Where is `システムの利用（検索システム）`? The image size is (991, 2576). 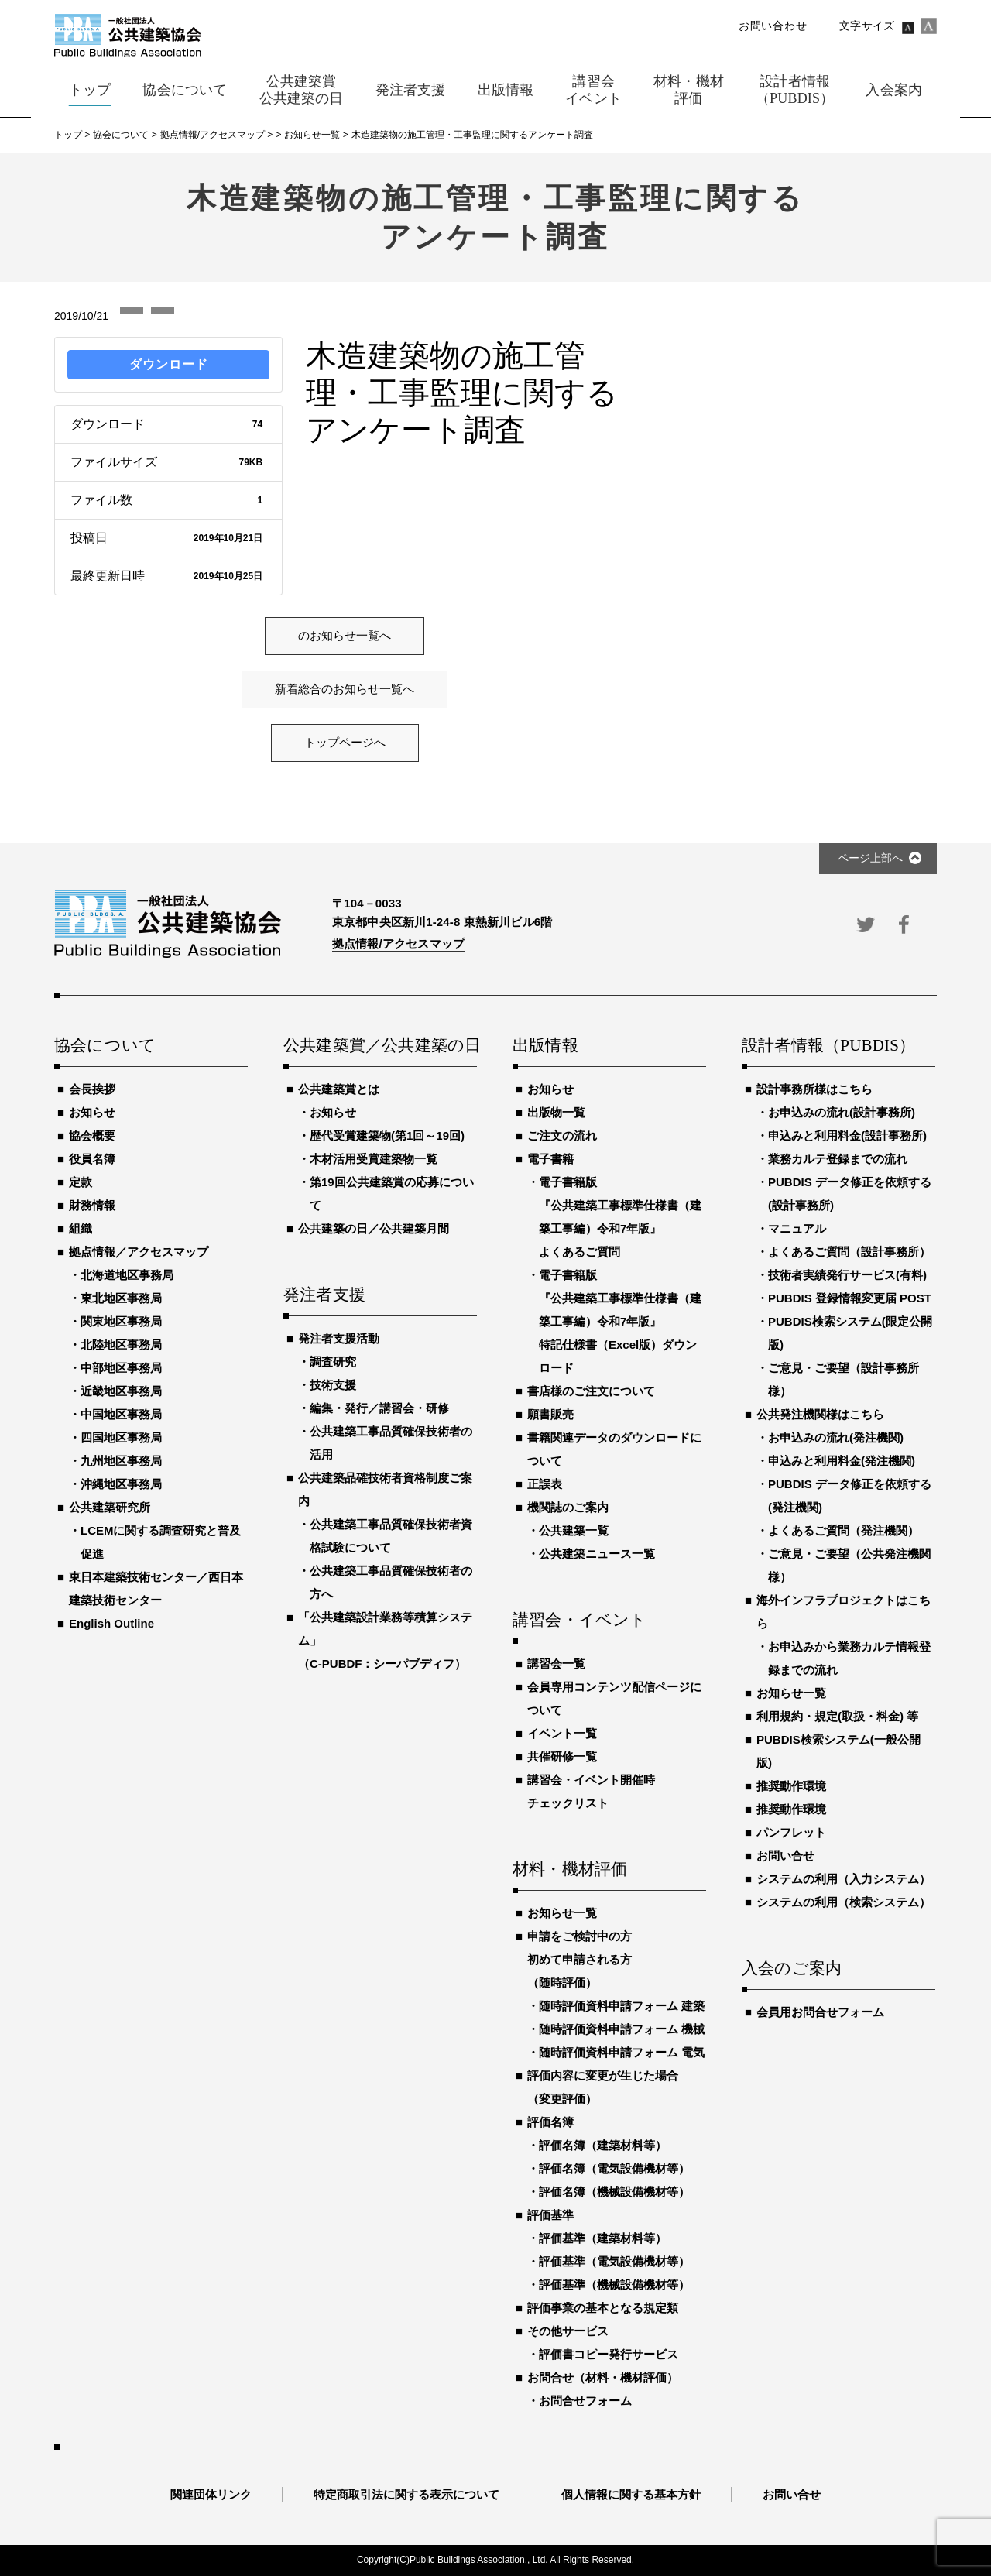
システムの利用（検索システム） is located at coordinates (843, 1902).